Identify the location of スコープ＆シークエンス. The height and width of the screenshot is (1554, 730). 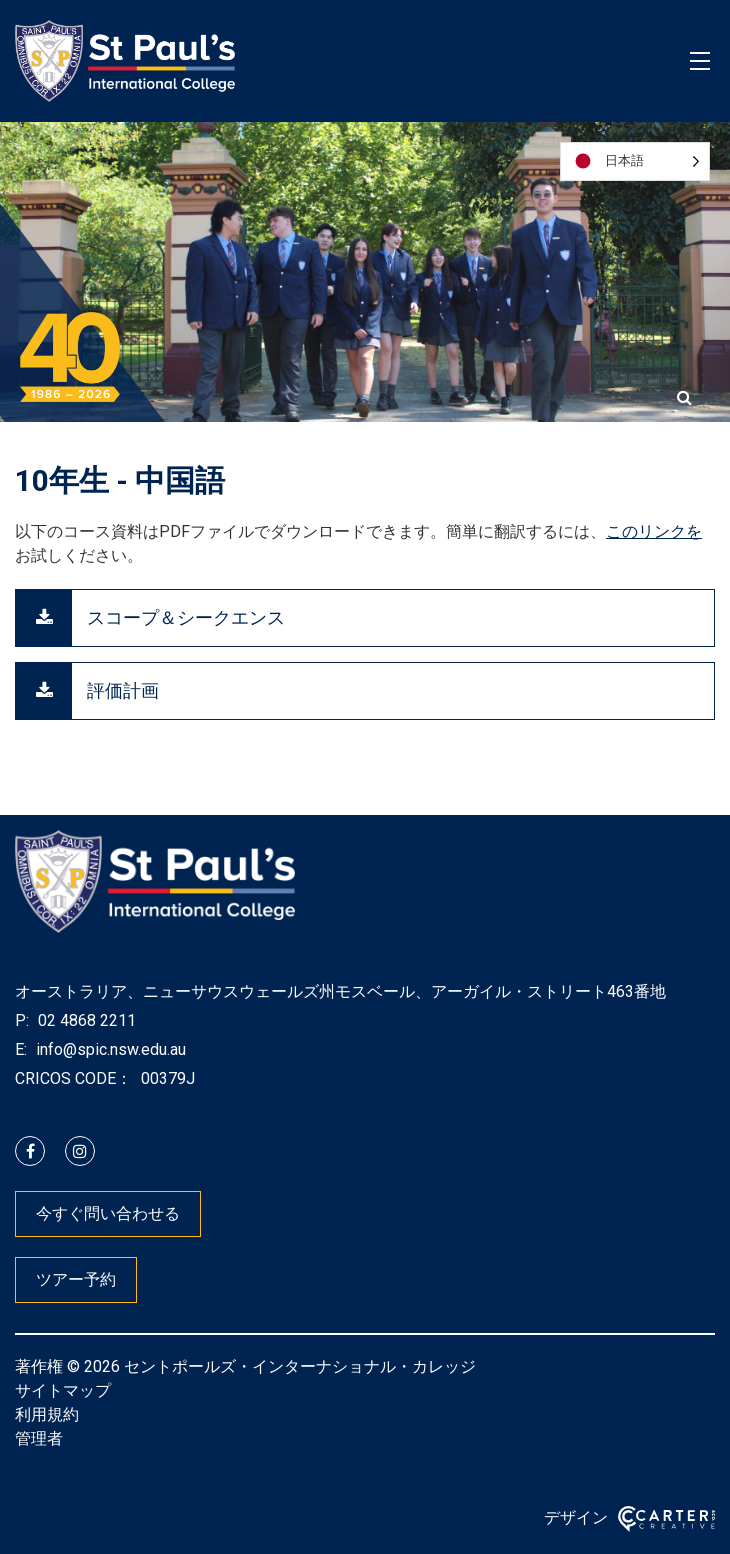
(186, 617).